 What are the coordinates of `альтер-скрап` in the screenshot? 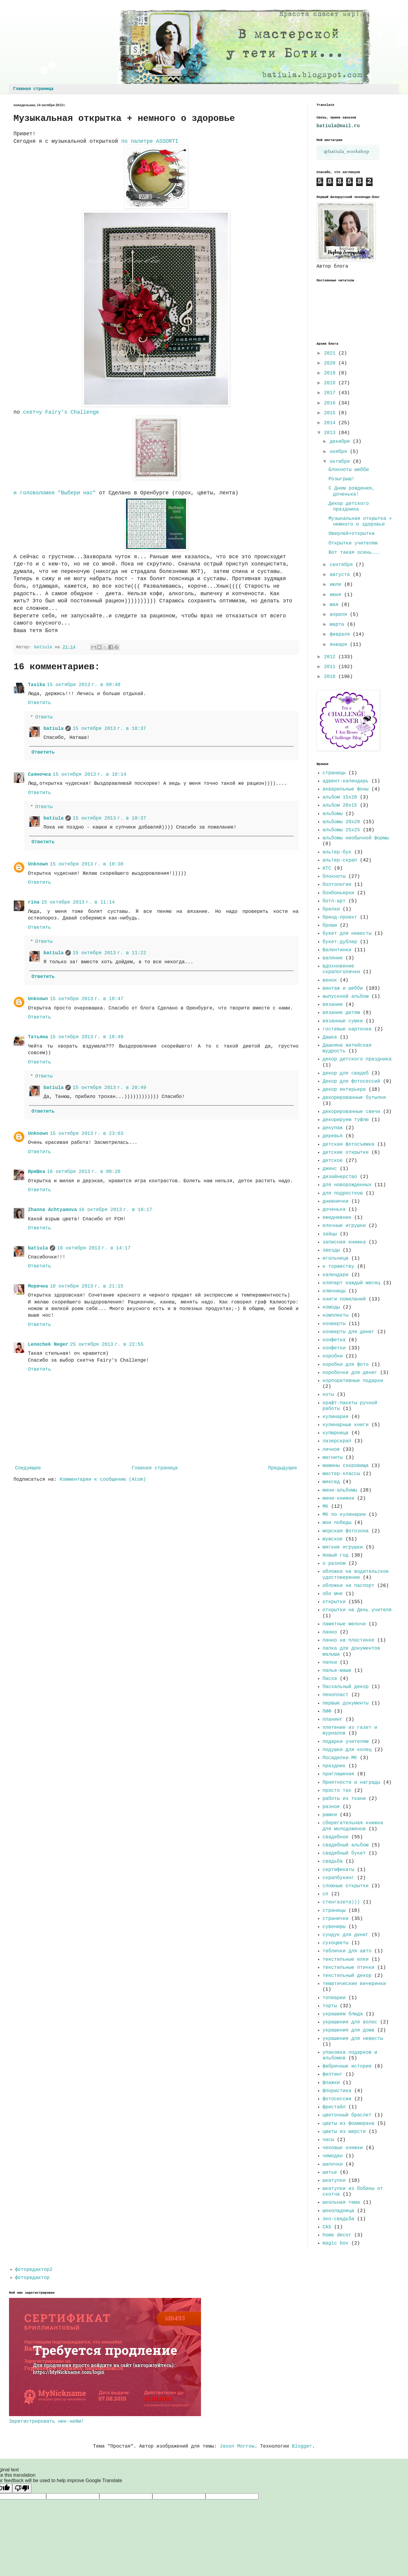 It's located at (339, 860).